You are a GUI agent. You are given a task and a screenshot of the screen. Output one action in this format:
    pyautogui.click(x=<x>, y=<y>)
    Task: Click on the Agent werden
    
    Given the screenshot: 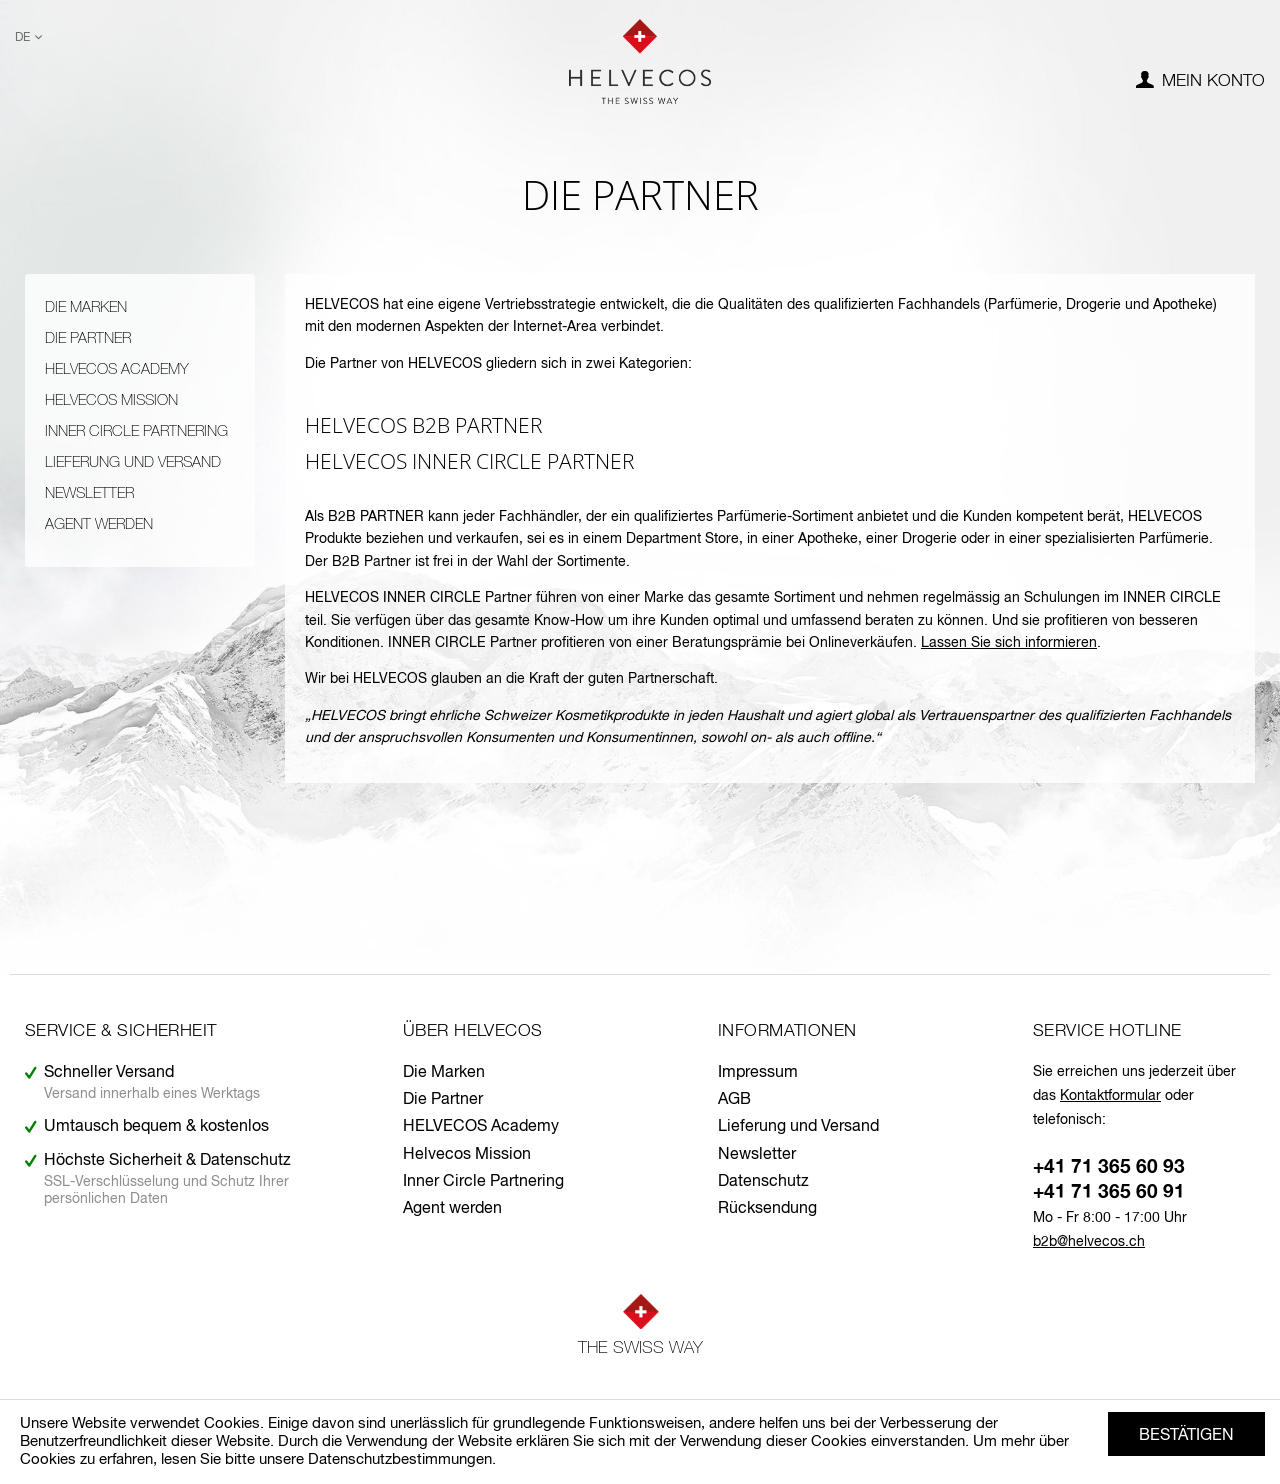 What is the action you would take?
    pyautogui.click(x=99, y=524)
    